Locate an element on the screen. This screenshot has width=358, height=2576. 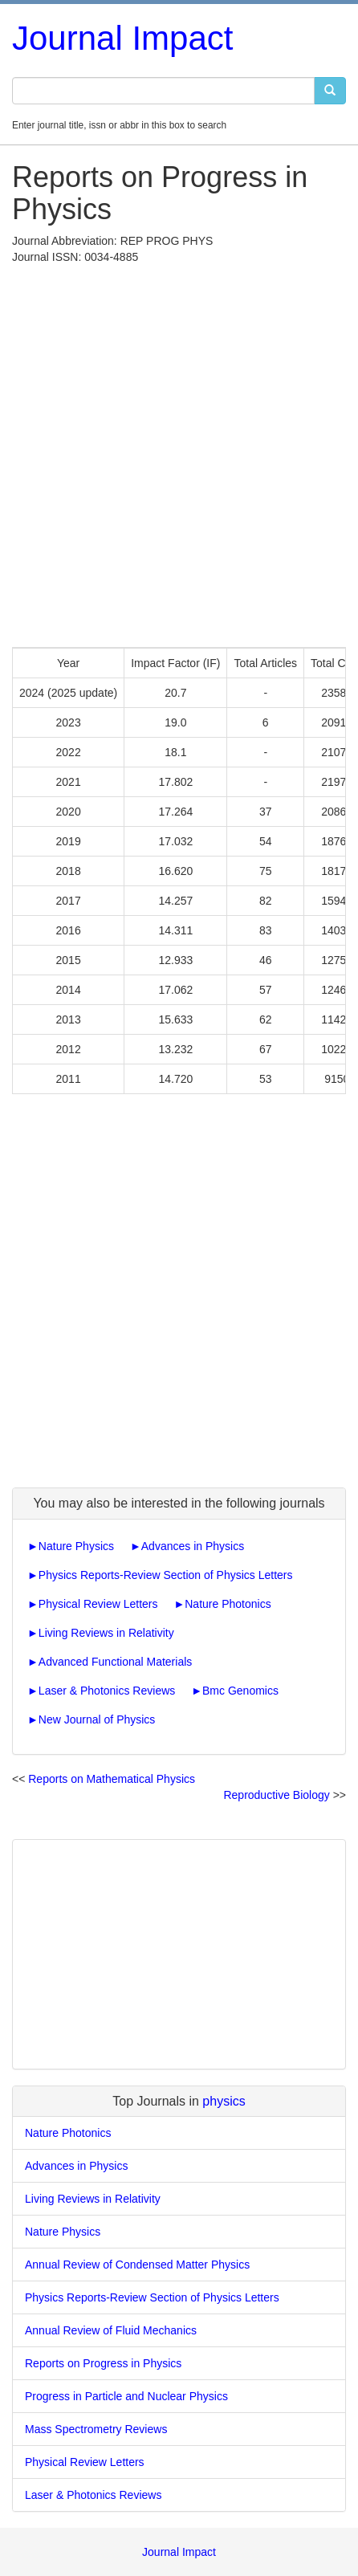
Journal Impact is located at coordinates (122, 38).